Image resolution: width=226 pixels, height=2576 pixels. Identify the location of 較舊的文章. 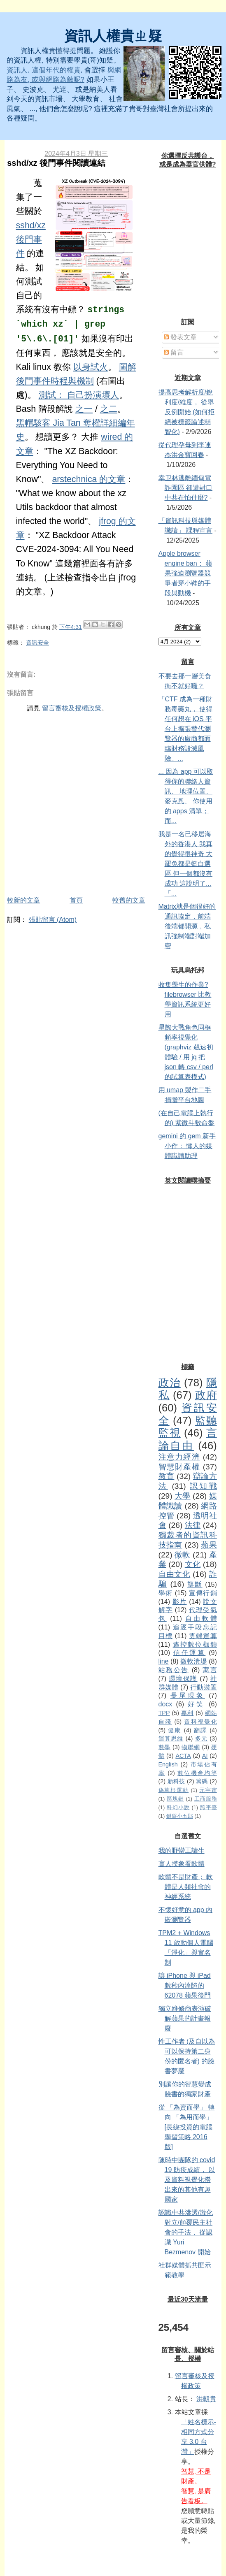
(128, 900).